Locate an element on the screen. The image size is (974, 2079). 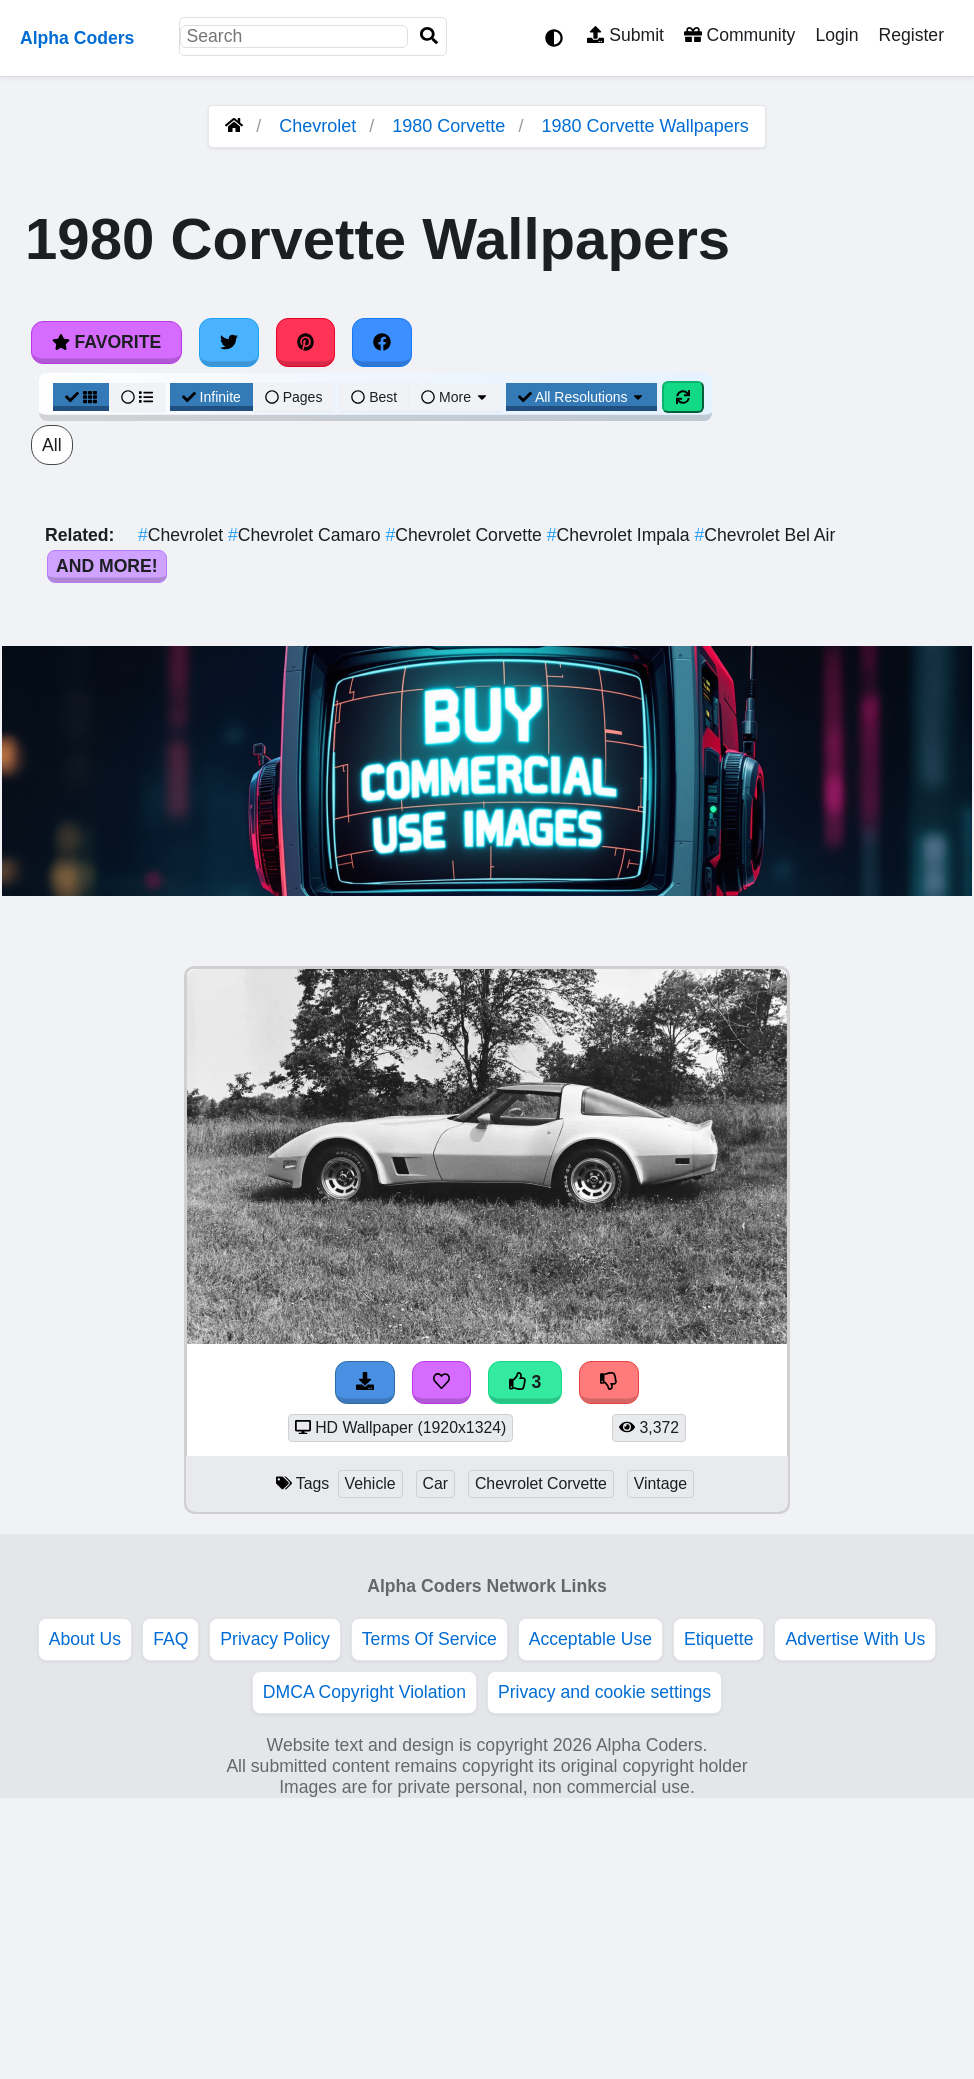
Etiquette is located at coordinates (718, 1639).